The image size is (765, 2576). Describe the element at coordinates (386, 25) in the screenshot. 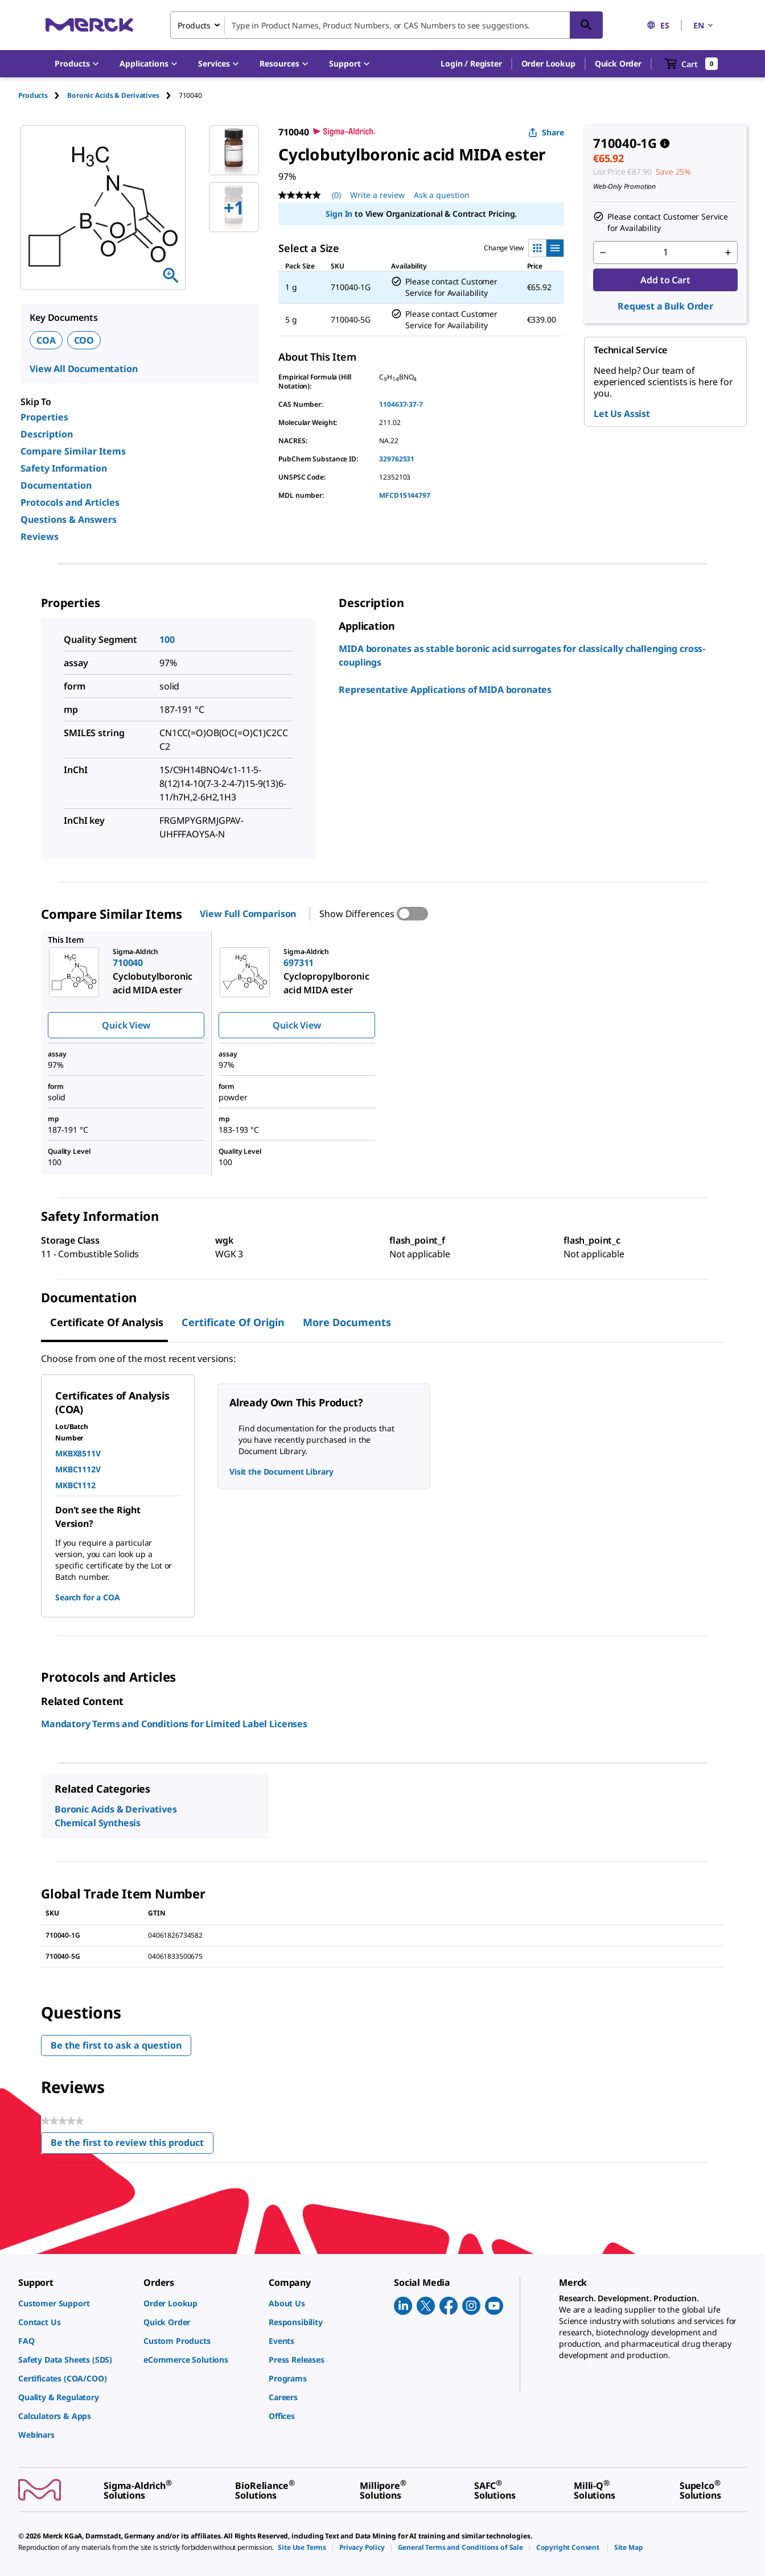

I see `[combobox]` at that location.